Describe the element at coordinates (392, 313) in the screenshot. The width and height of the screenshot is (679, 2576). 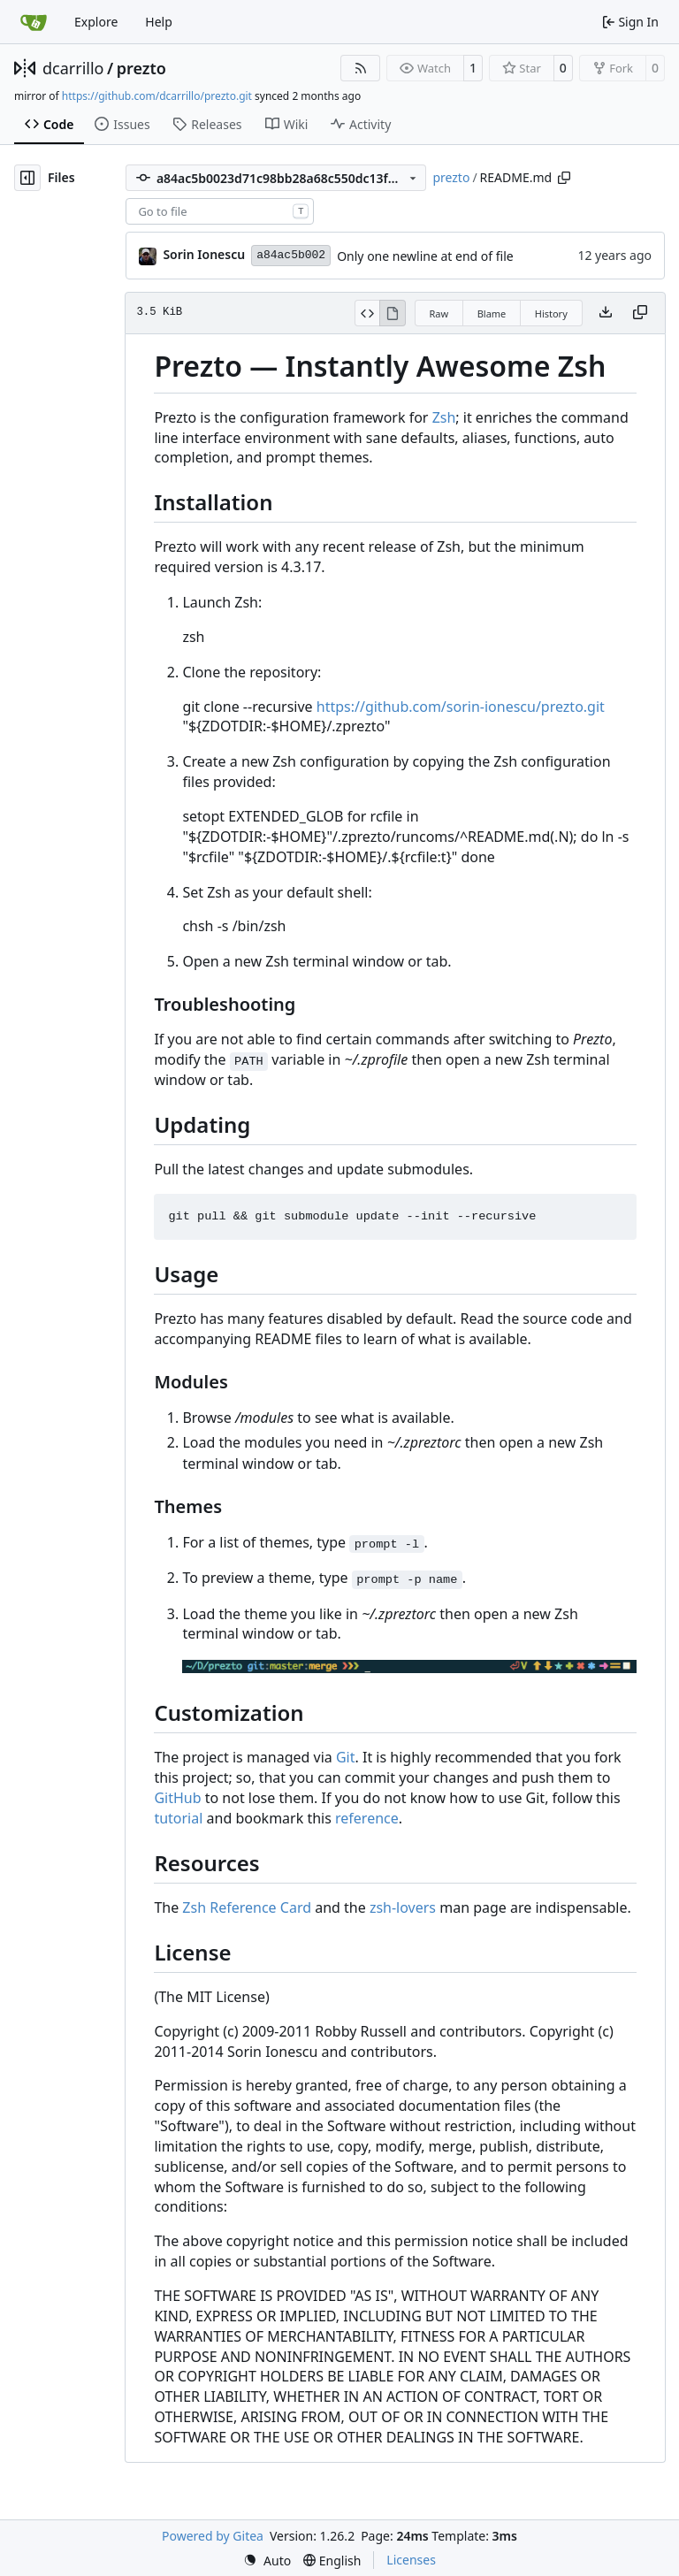
I see `[View Rendered]` at that location.